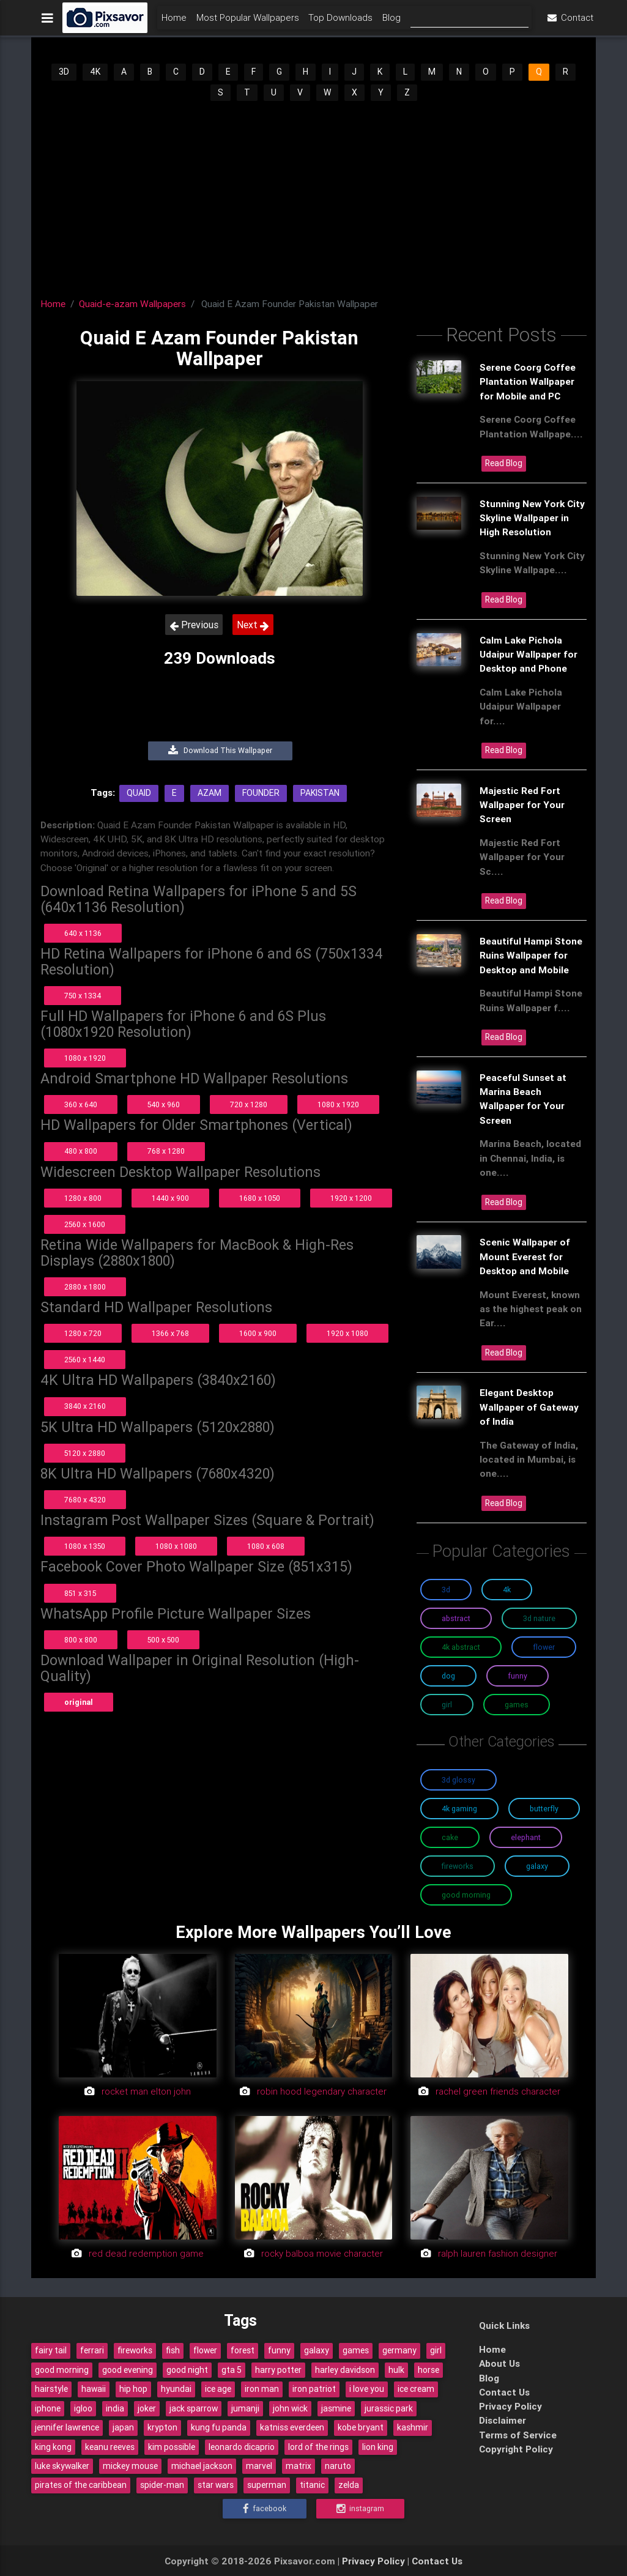 The width and height of the screenshot is (627, 2576). Describe the element at coordinates (93, 2388) in the screenshot. I see `hawaii` at that location.